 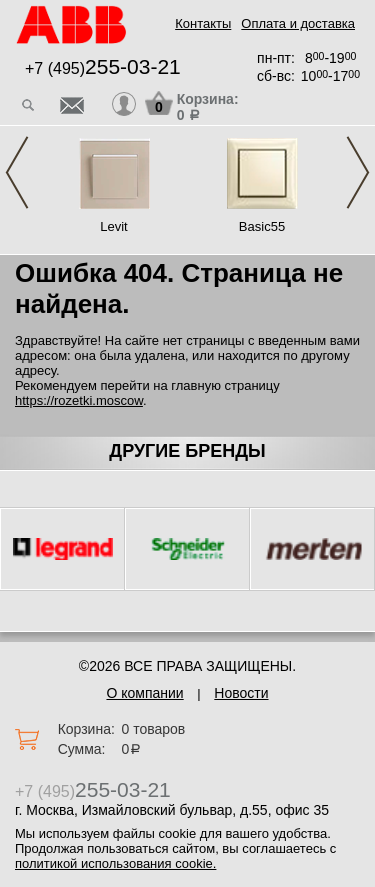 I want to click on Next, so click(x=358, y=172).